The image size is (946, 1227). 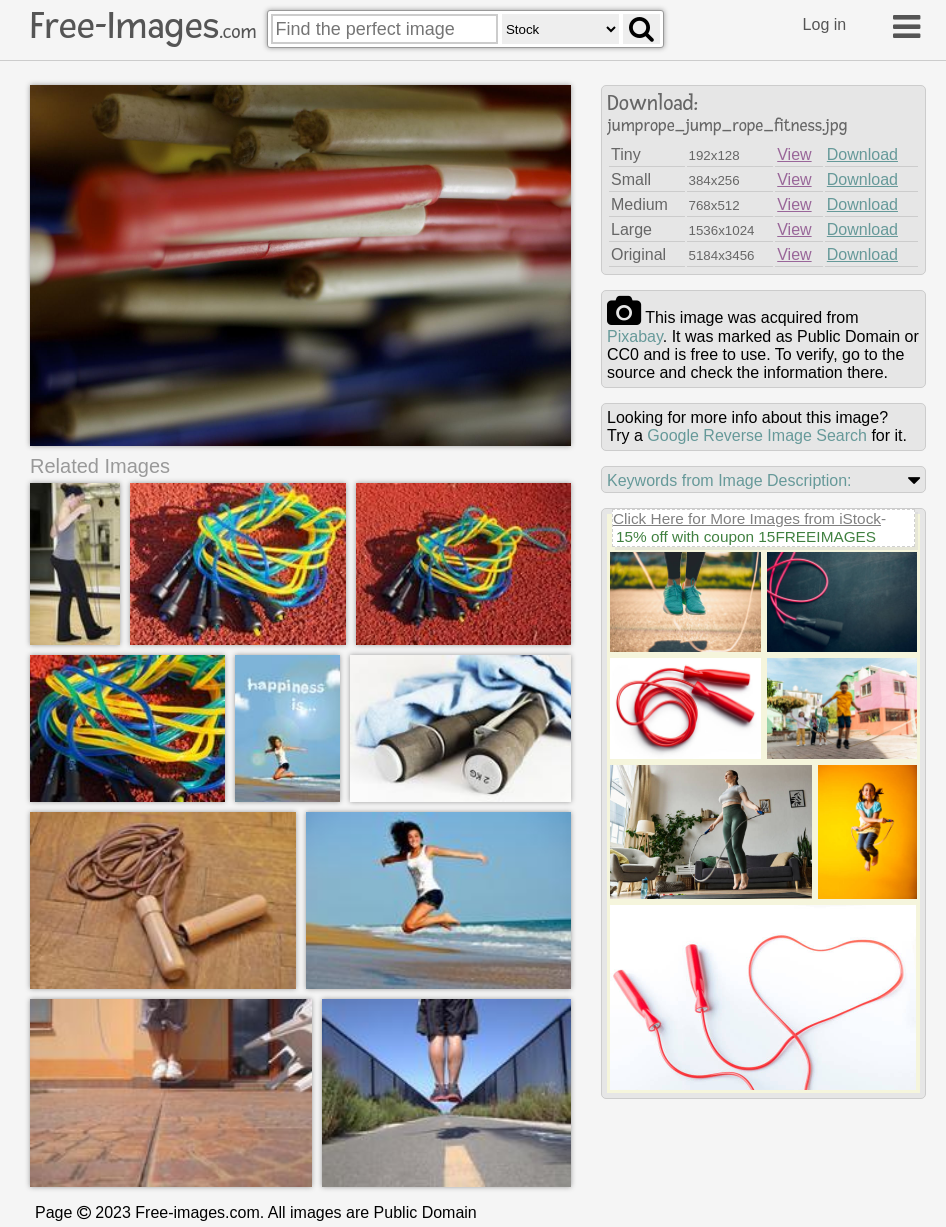 What do you see at coordinates (746, 536) in the screenshot?
I see `15% off with coupon 15FREEIMAGES` at bounding box center [746, 536].